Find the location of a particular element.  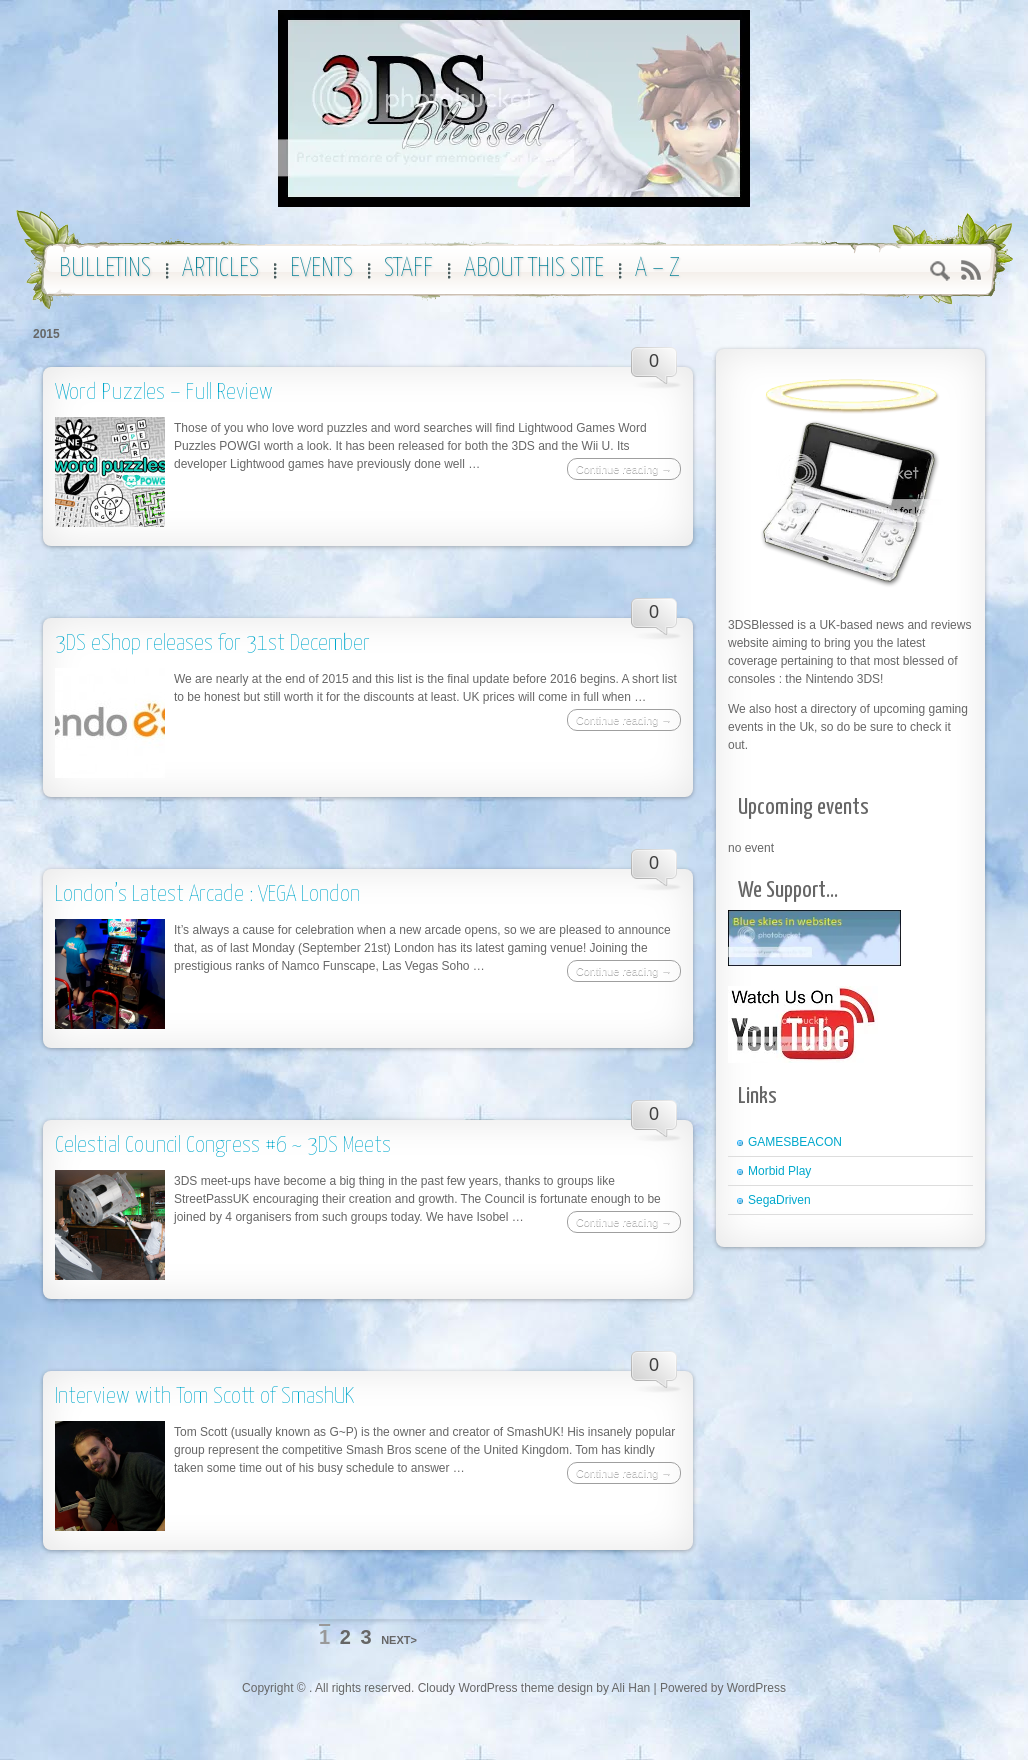

NEXT> is located at coordinates (399, 1640).